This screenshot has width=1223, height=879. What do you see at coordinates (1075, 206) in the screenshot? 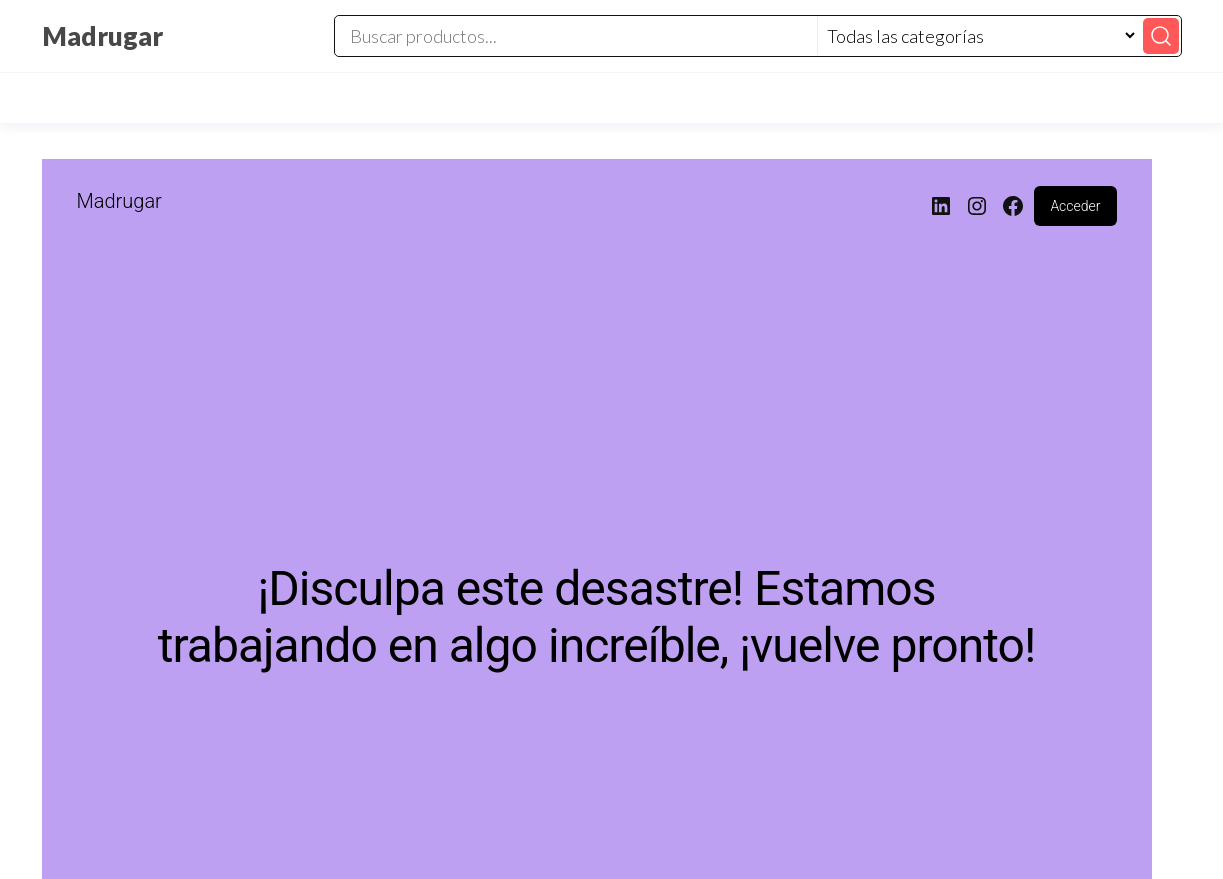
I see `Acceder` at bounding box center [1075, 206].